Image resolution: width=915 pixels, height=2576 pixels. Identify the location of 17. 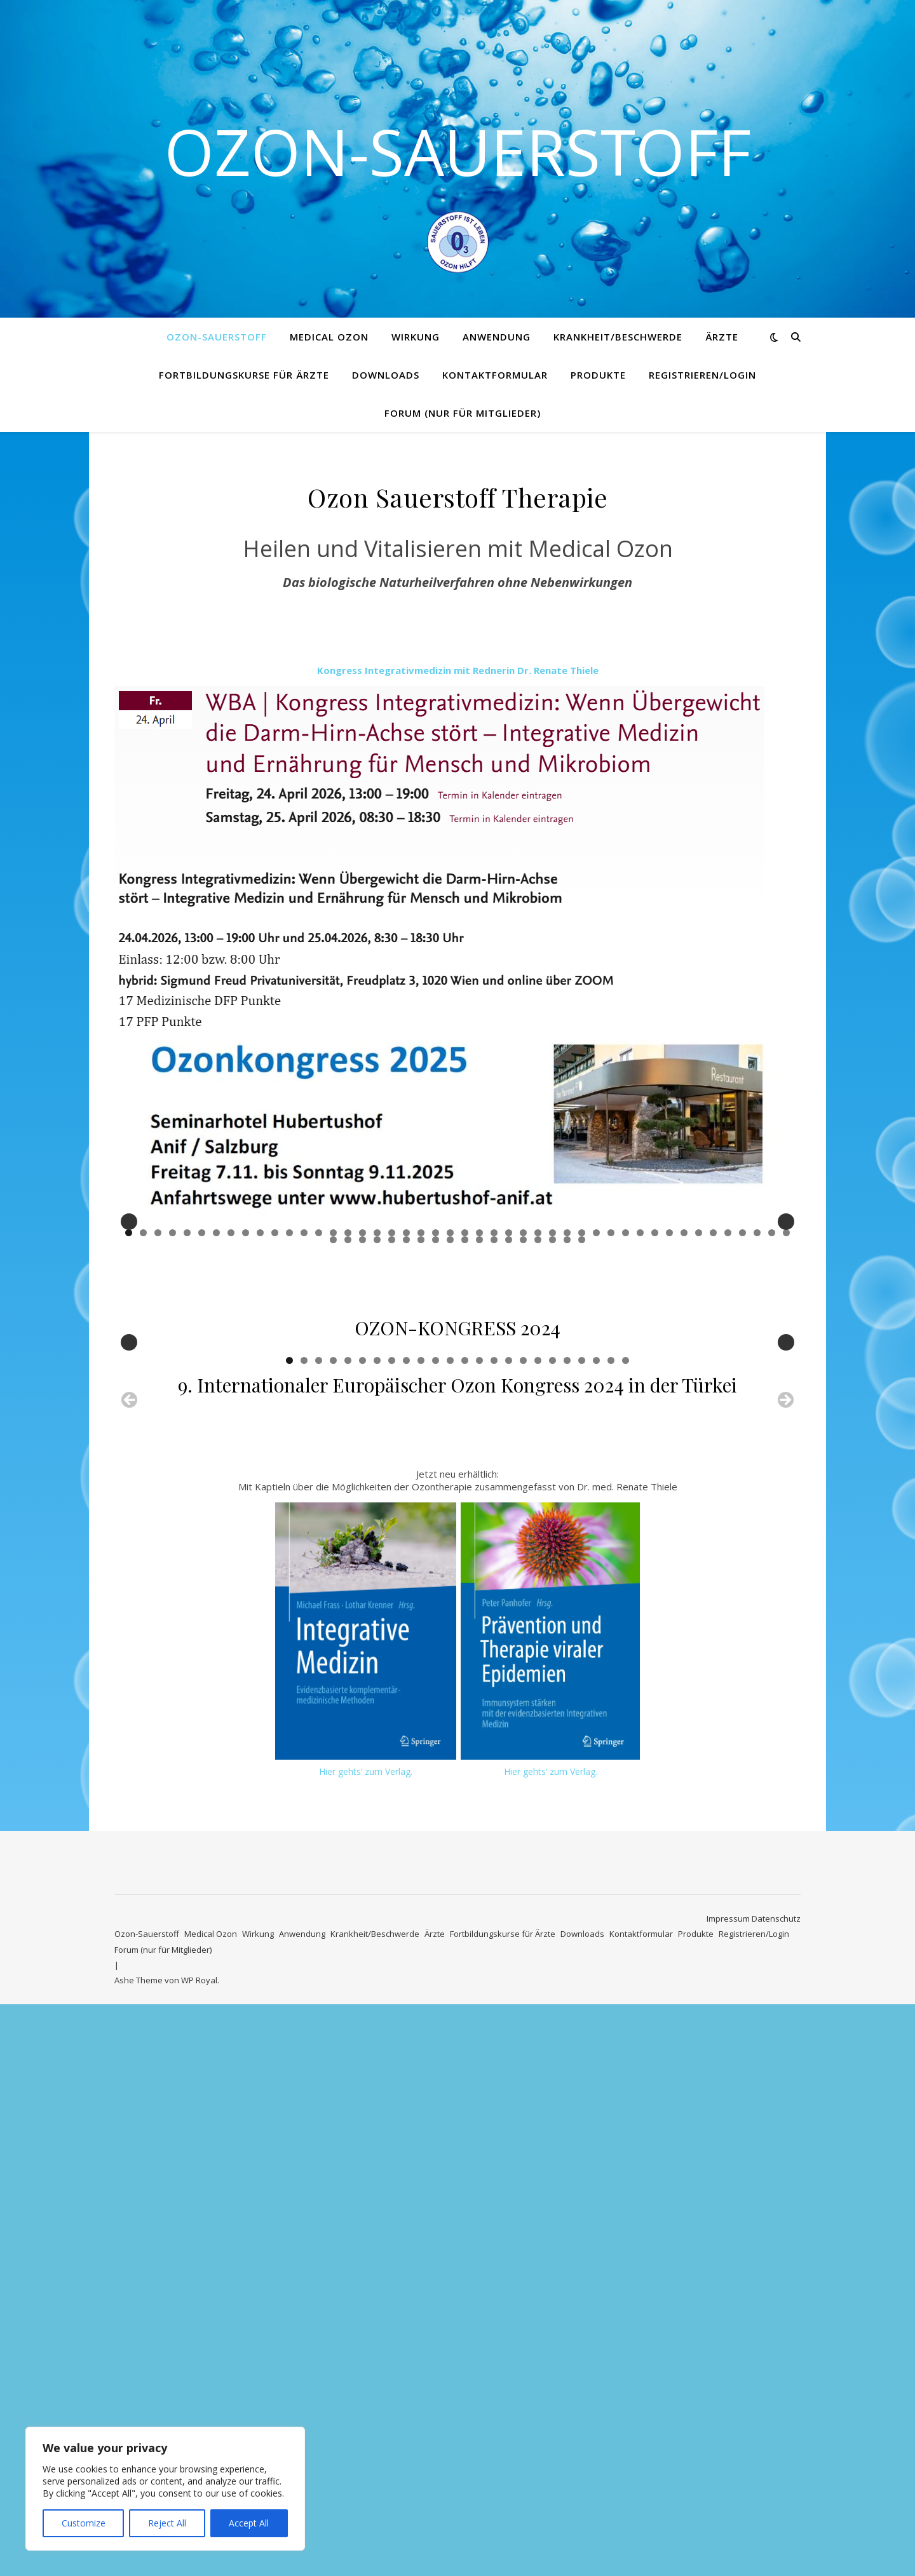
(362, 1423).